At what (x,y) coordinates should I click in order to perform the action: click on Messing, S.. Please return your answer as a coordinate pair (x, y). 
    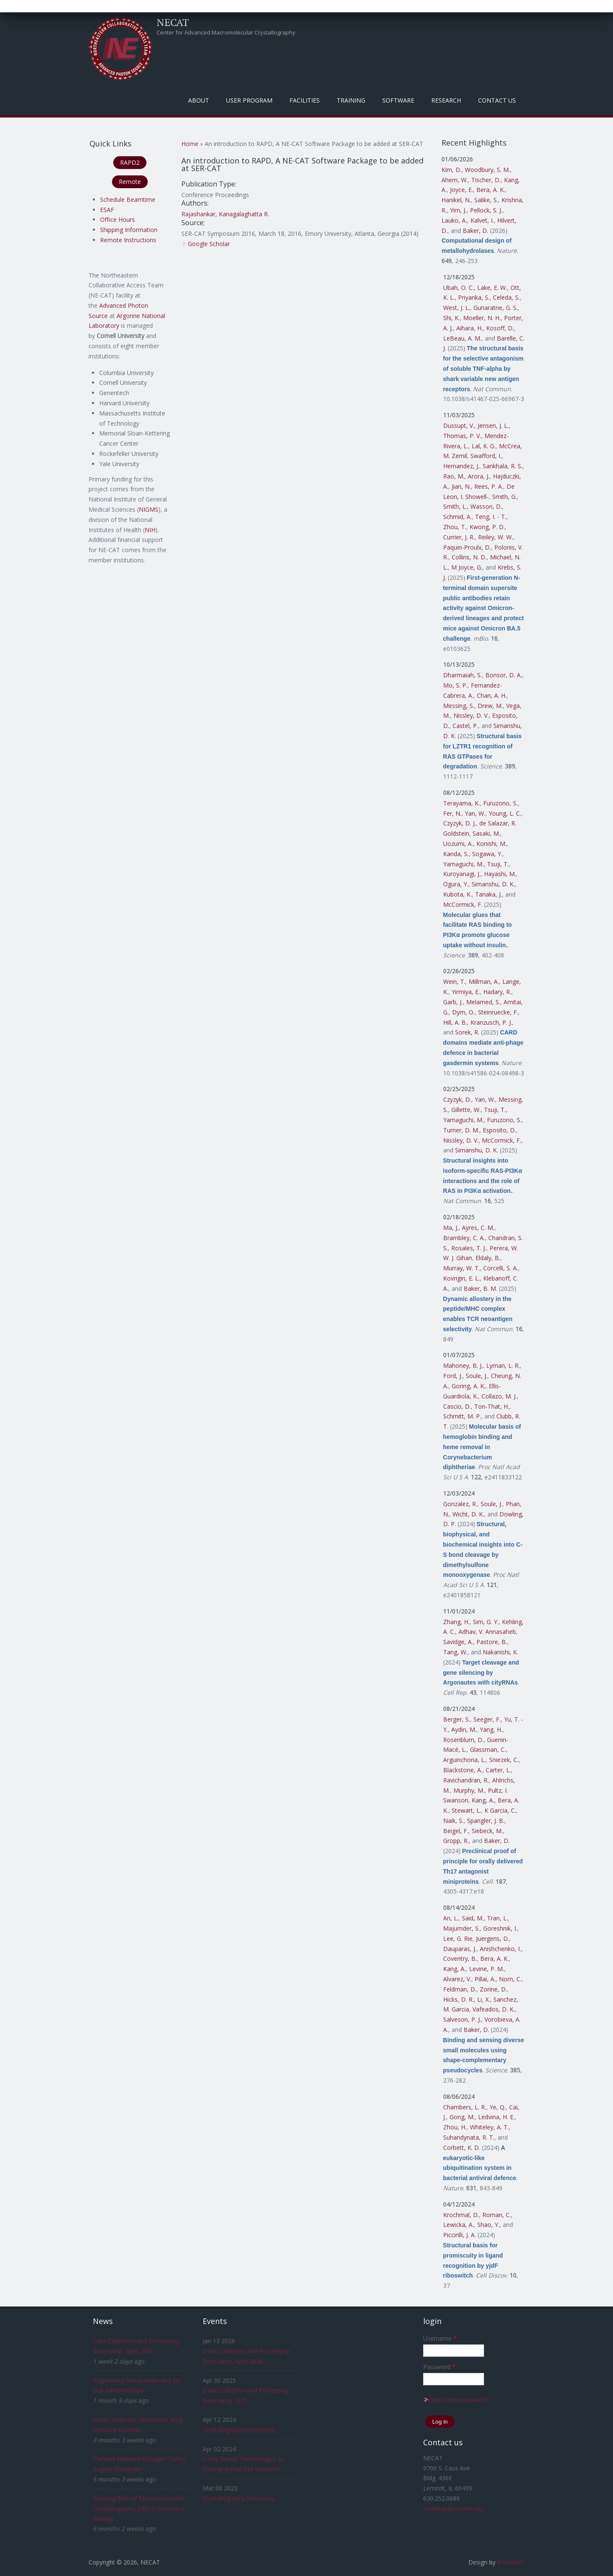
    Looking at the image, I should click on (458, 706).